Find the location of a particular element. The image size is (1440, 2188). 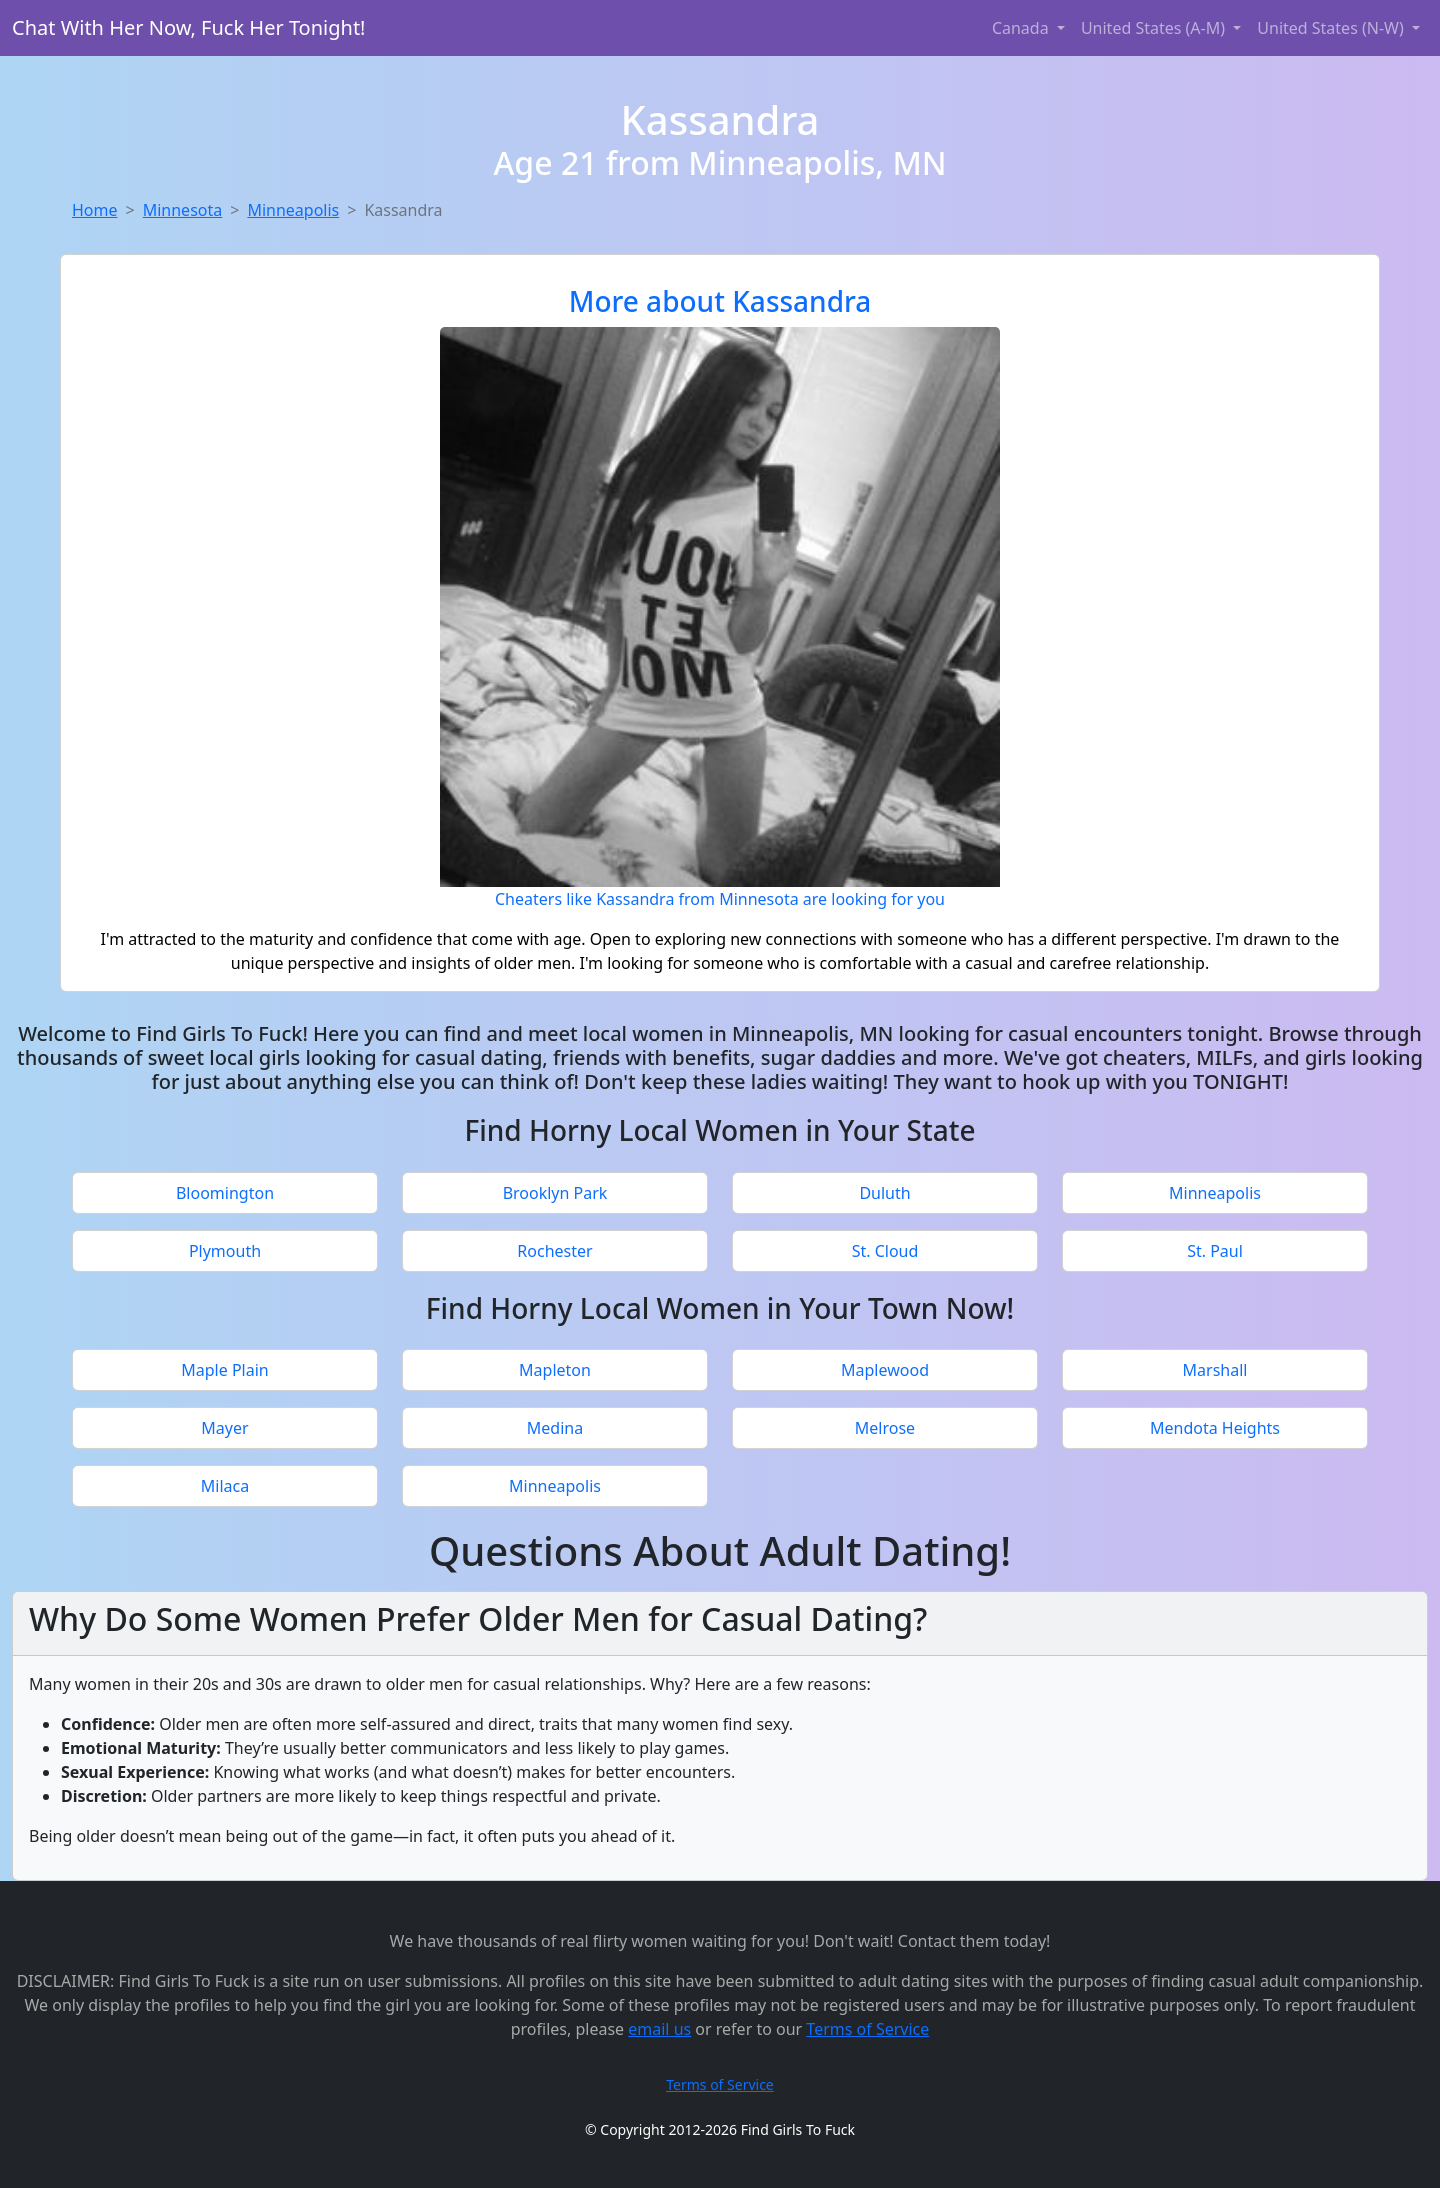

Mapleton is located at coordinates (555, 1370).